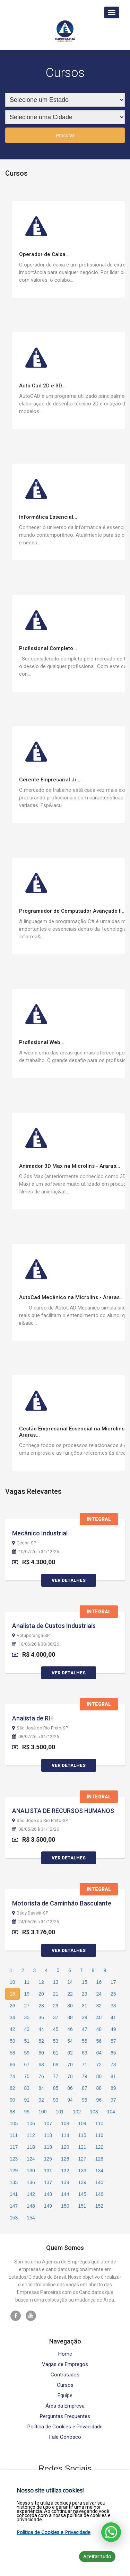 The height and width of the screenshot is (2576, 130). Describe the element at coordinates (27, 1994) in the screenshot. I see `19` at that location.